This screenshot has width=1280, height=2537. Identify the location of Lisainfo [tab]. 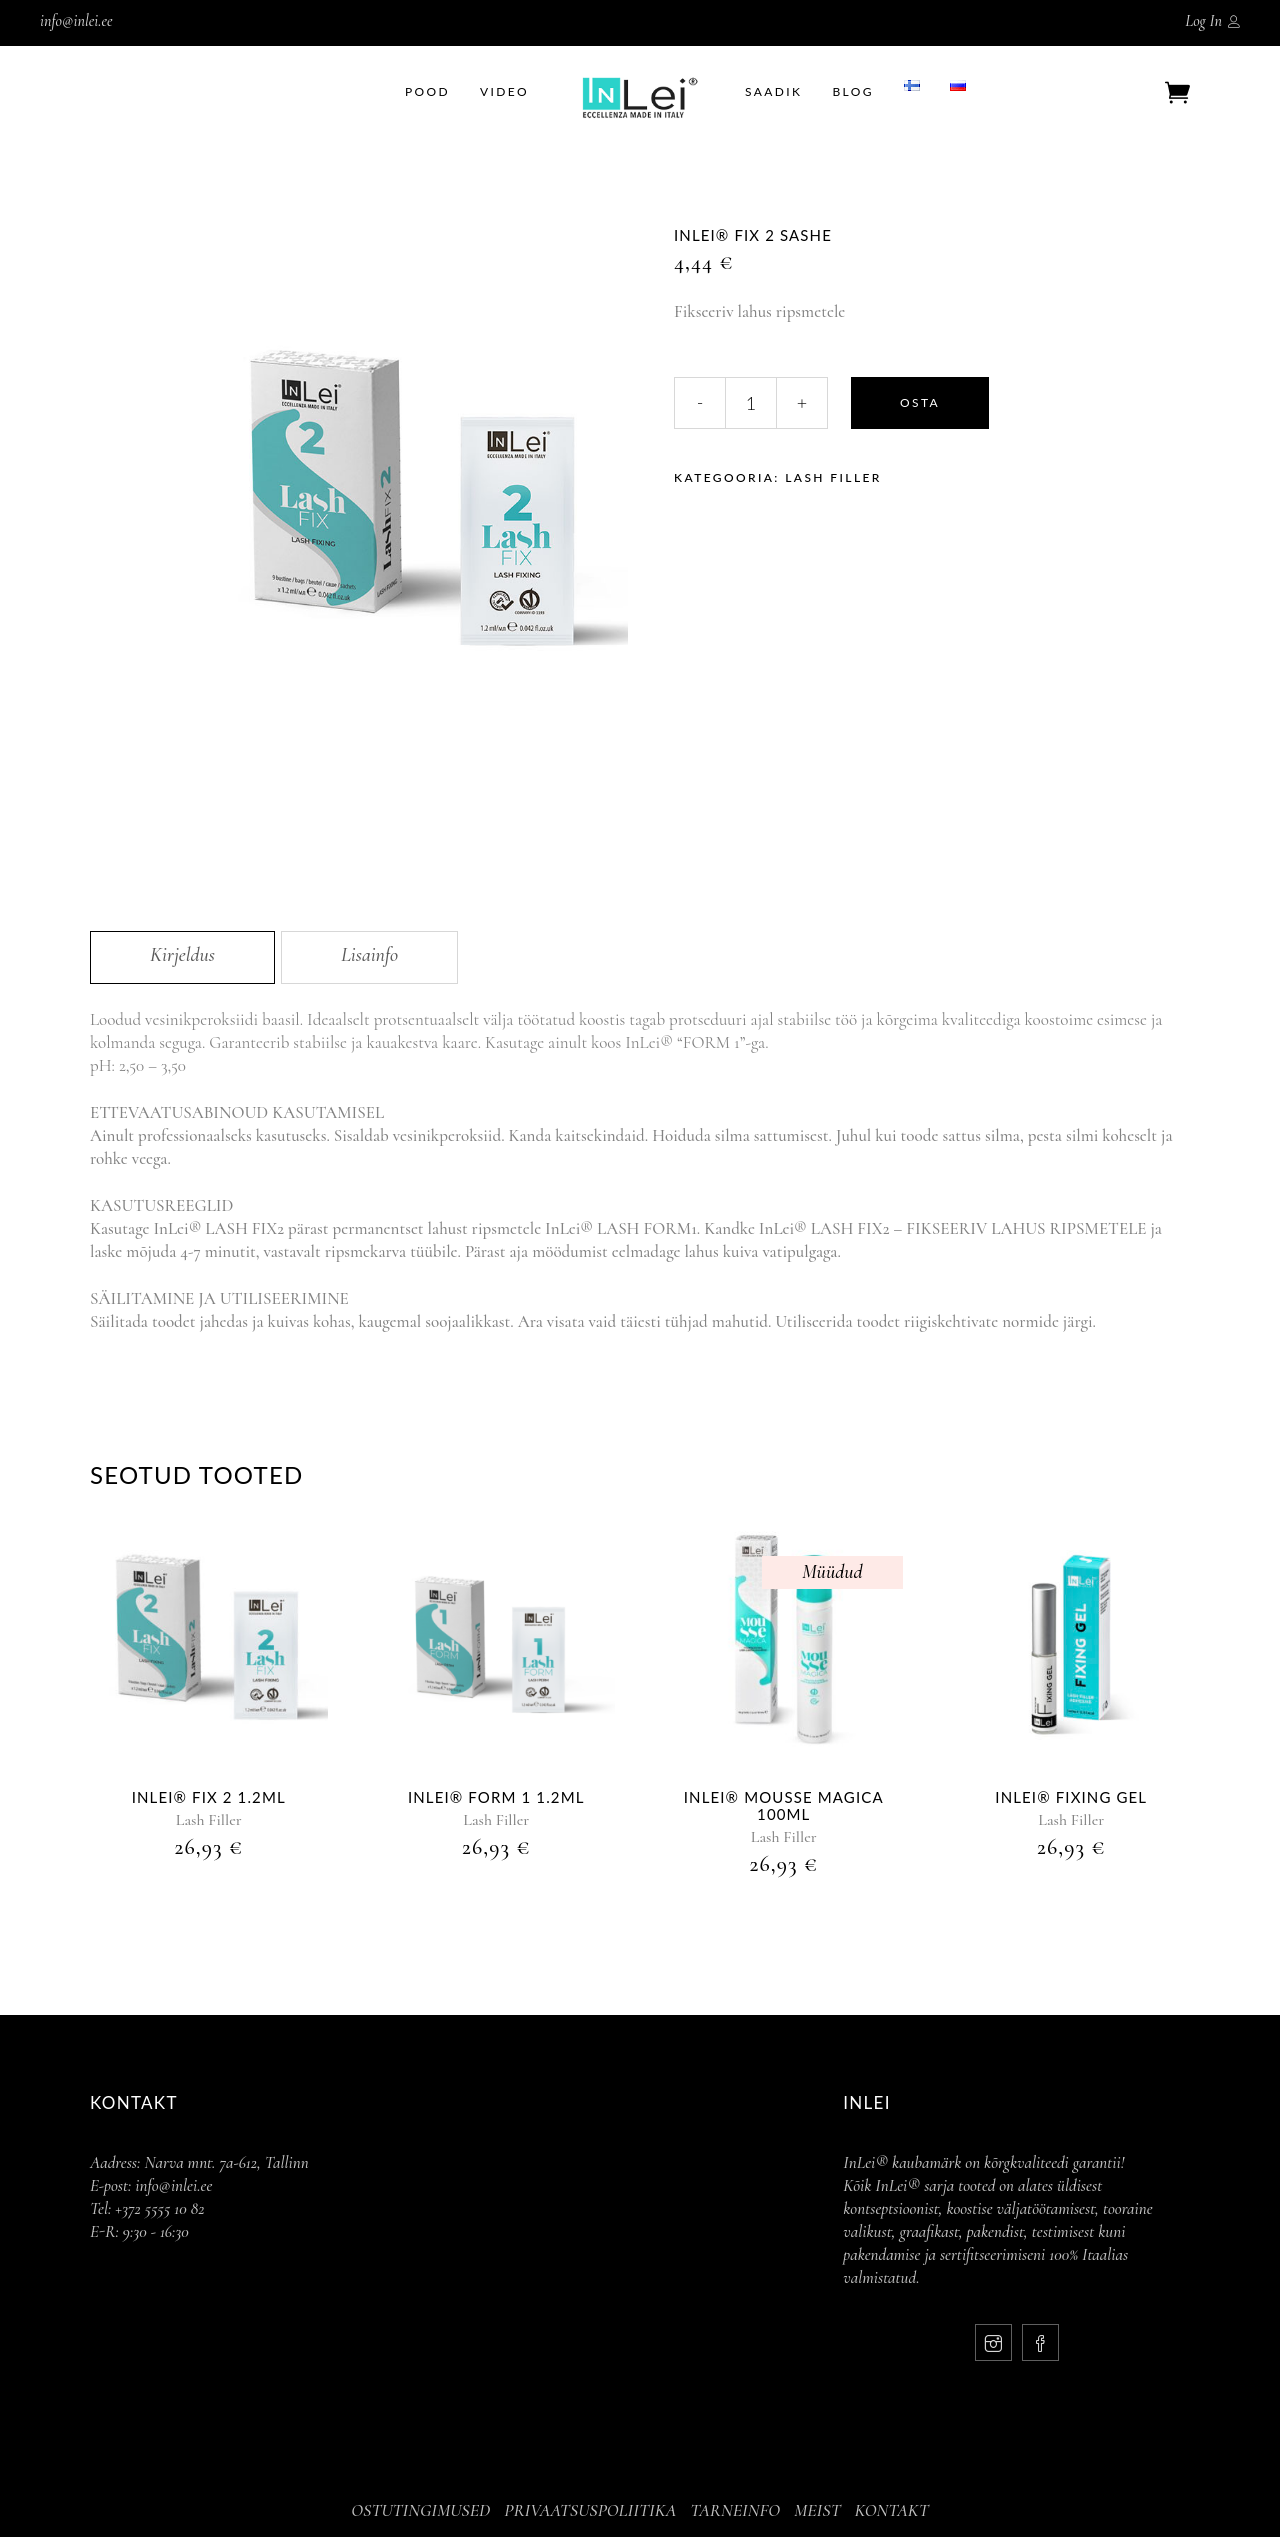
(369, 955).